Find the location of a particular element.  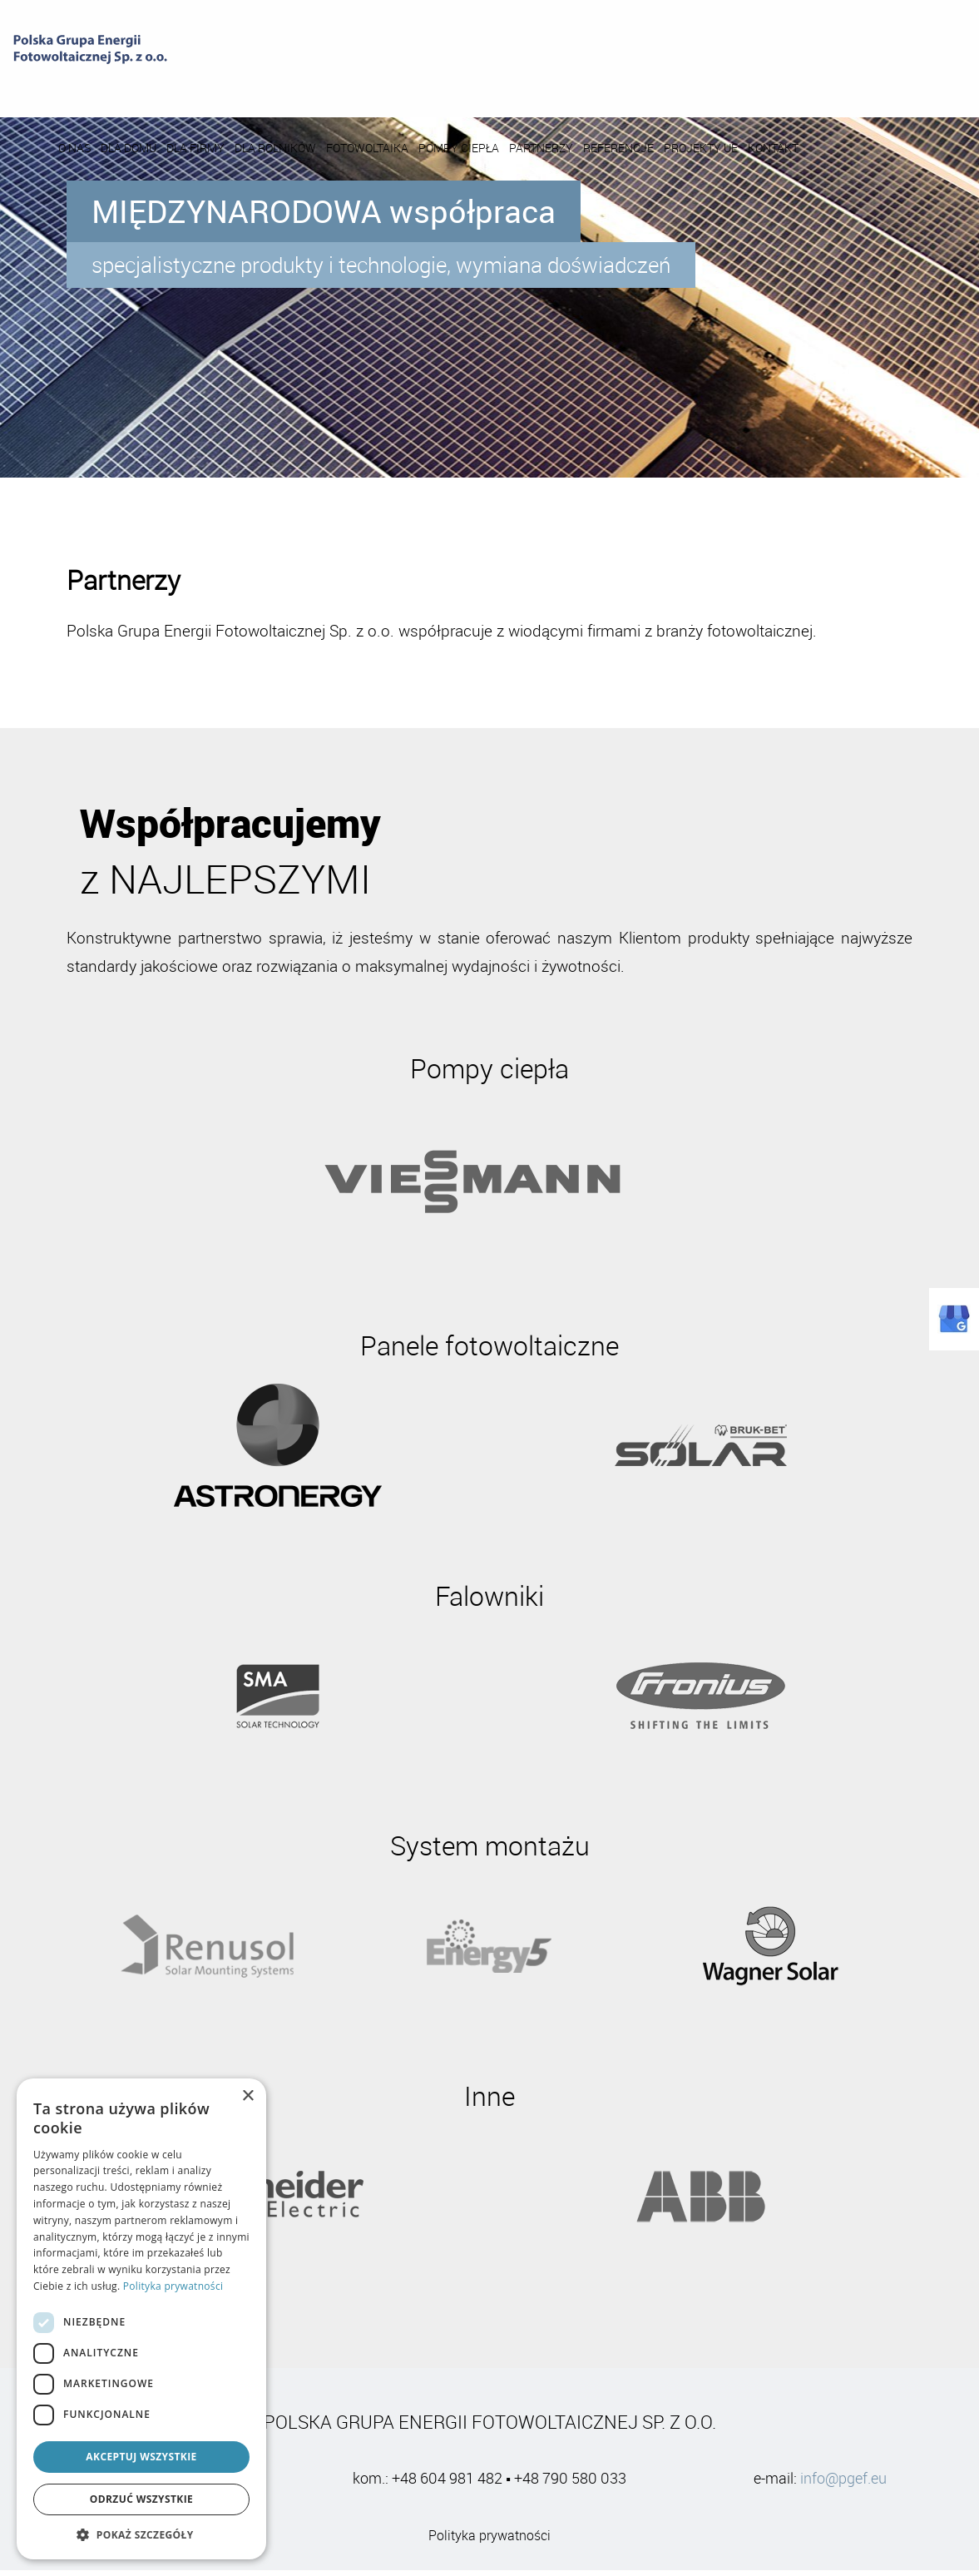

REFERENCJE is located at coordinates (758, 86).